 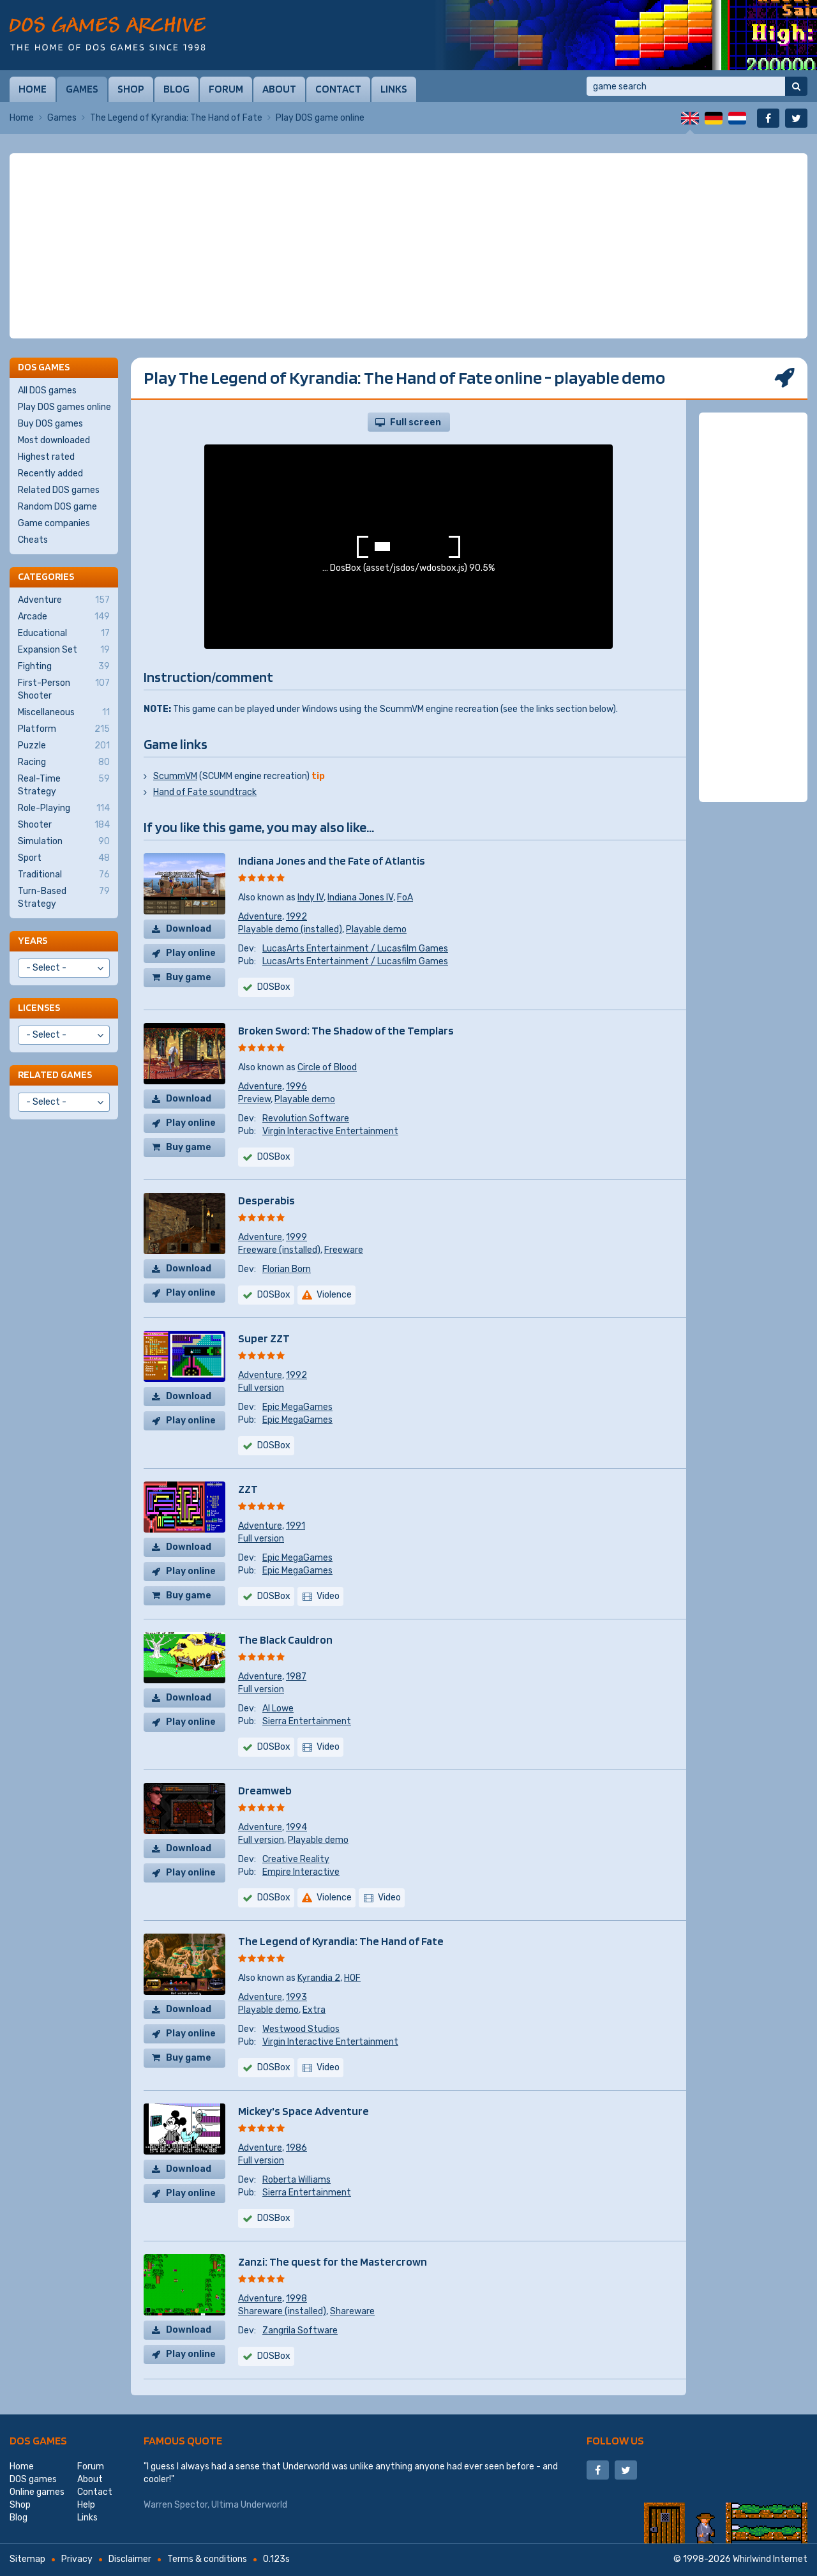 I want to click on Indy IV, so click(x=310, y=897).